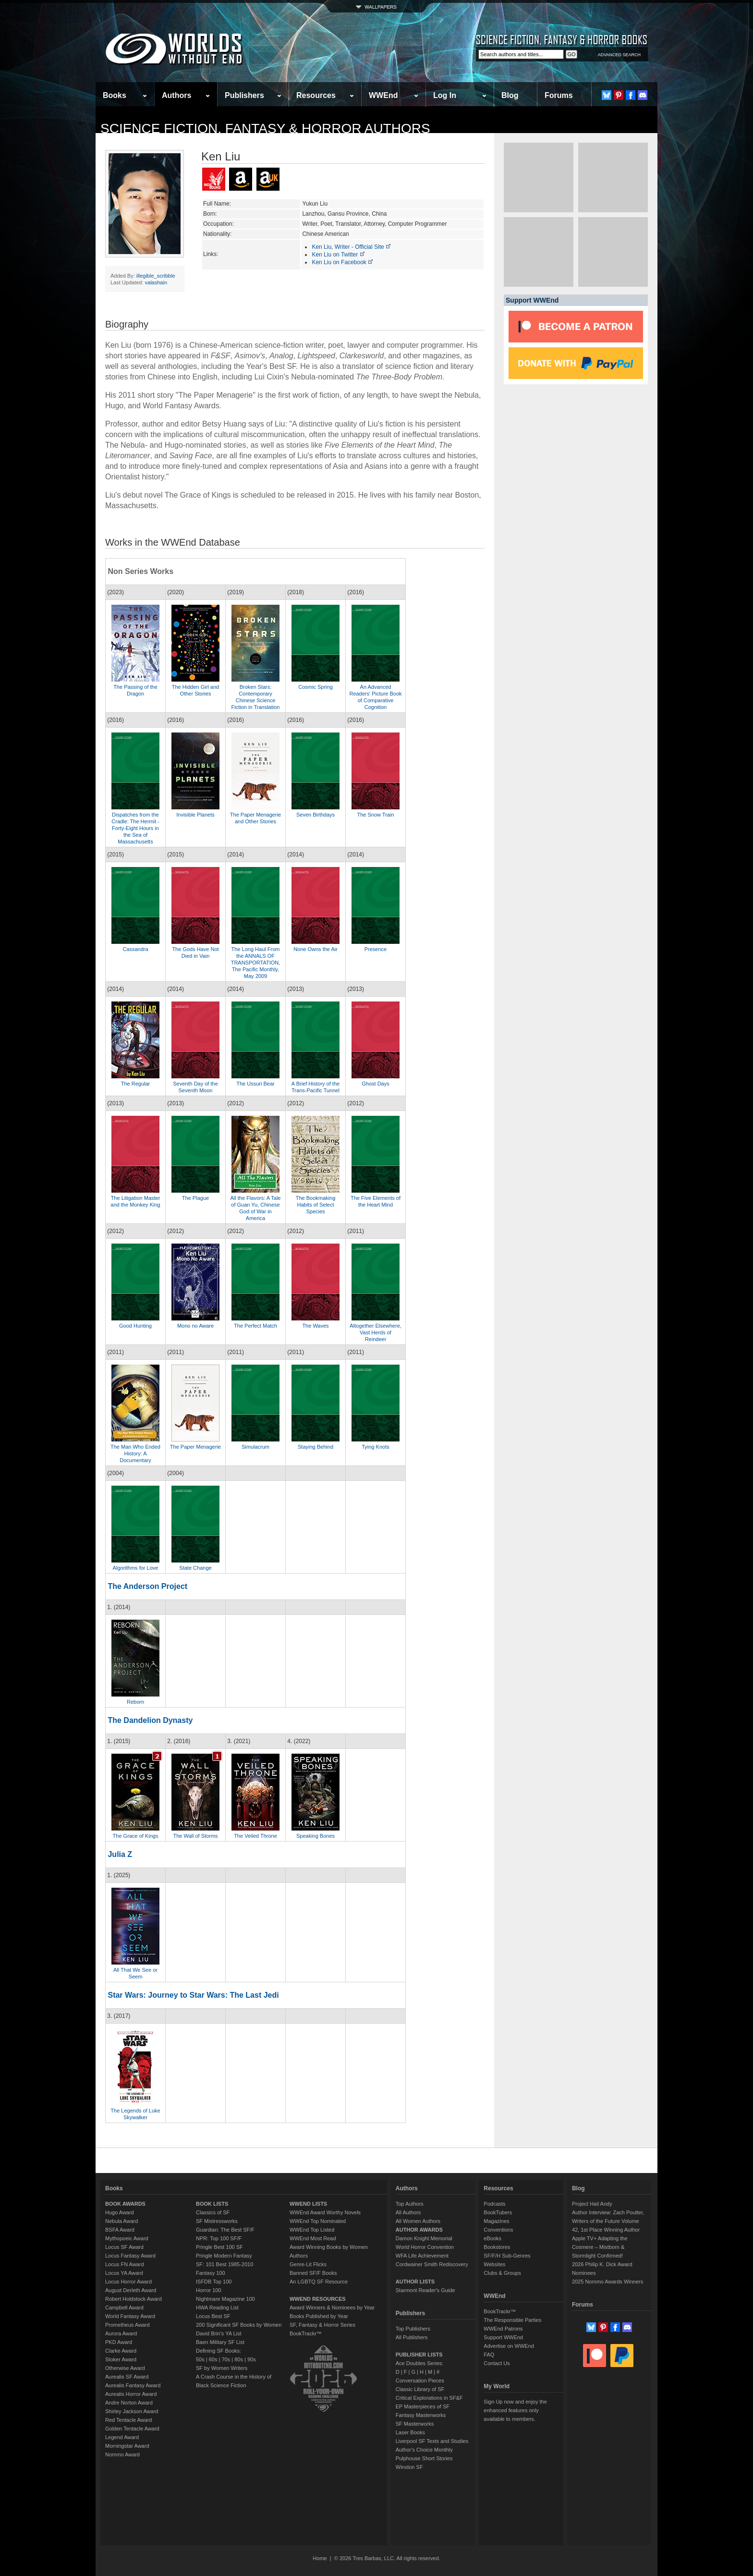 The height and width of the screenshot is (2576, 753). I want to click on Aurealis SF Award, so click(126, 2377).